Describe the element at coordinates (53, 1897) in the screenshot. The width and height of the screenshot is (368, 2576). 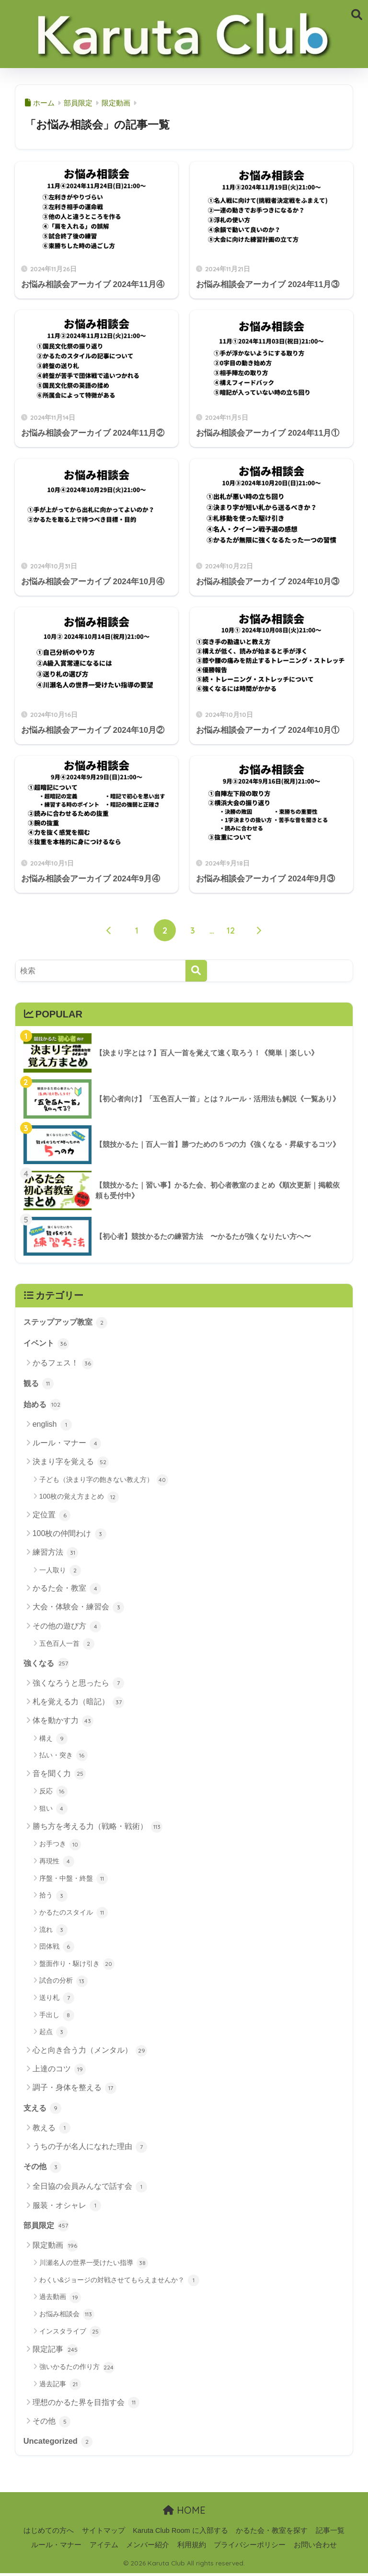
I see `拾う` at that location.